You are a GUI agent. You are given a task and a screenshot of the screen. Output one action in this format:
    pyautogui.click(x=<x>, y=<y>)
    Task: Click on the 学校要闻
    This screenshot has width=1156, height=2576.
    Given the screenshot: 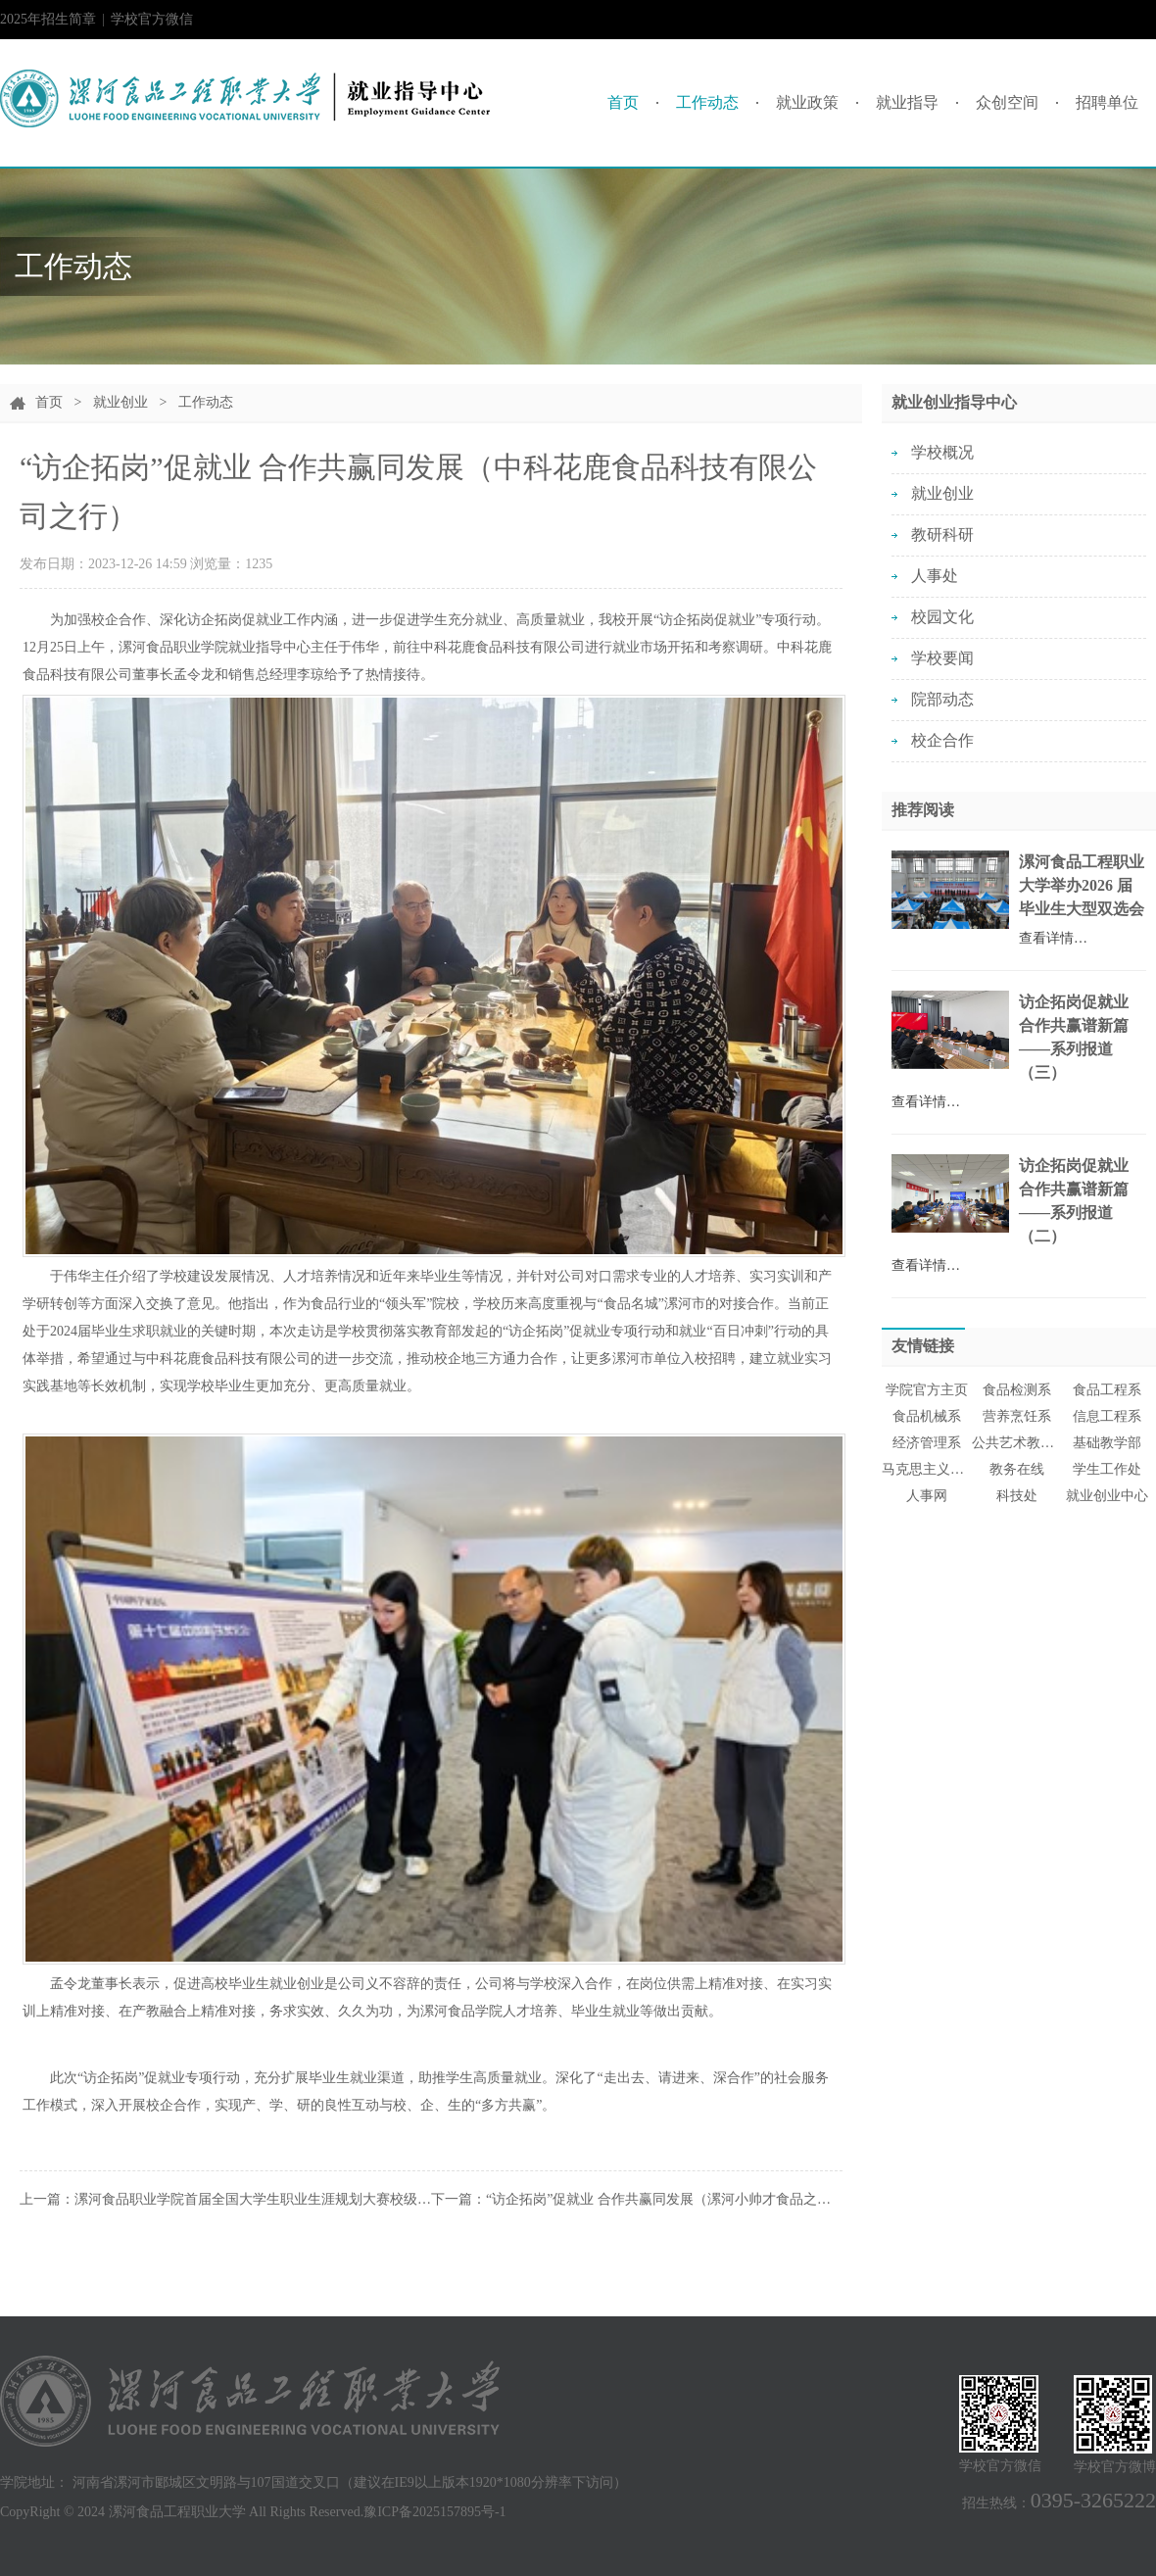 What is the action you would take?
    pyautogui.click(x=942, y=658)
    